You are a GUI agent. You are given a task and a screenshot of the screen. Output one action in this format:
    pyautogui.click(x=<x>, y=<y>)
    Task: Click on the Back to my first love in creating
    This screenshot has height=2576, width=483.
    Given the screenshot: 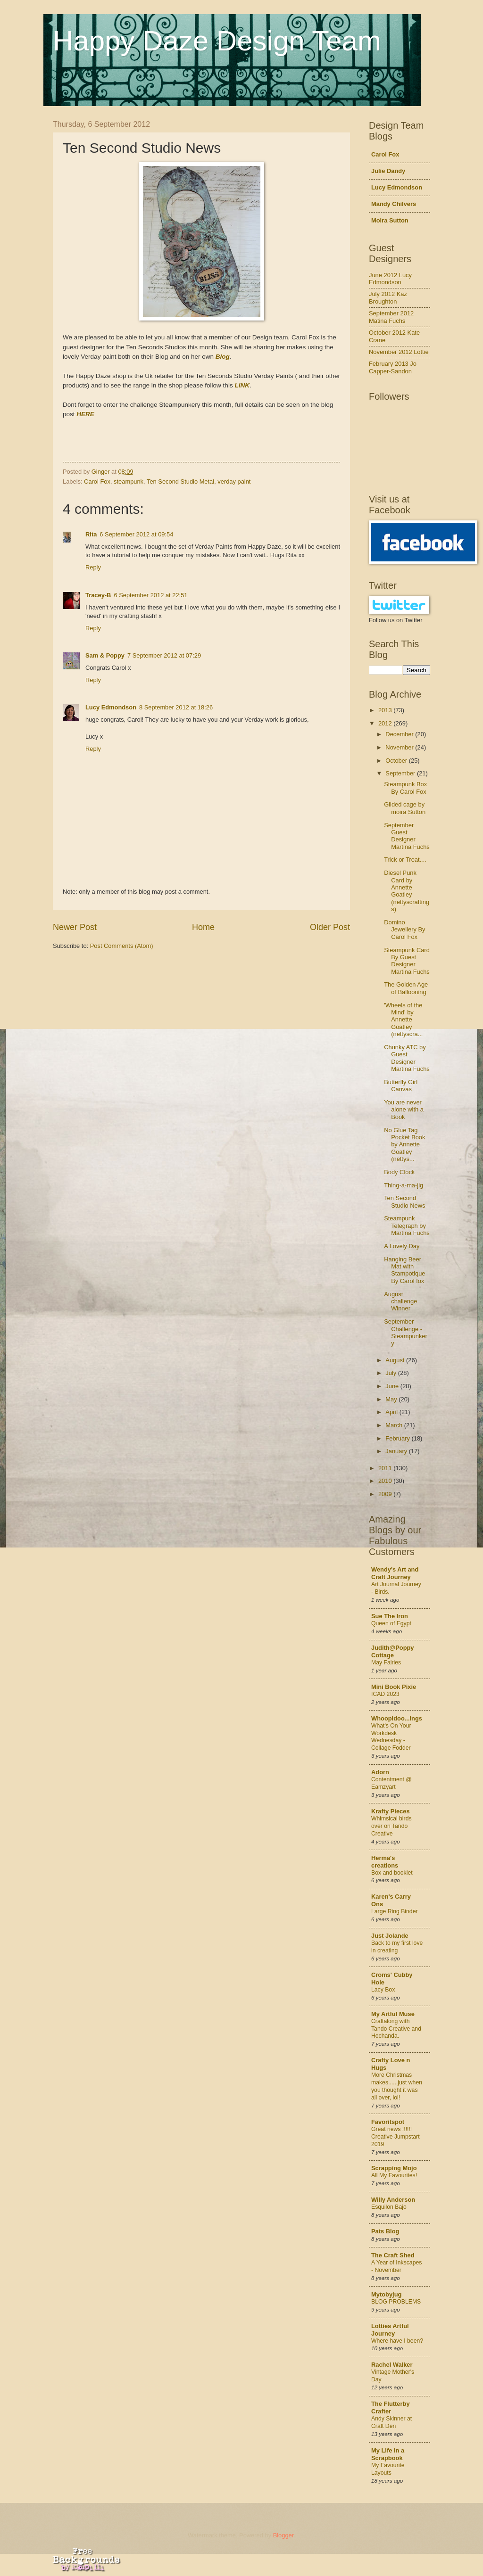 What is the action you would take?
    pyautogui.click(x=397, y=1947)
    